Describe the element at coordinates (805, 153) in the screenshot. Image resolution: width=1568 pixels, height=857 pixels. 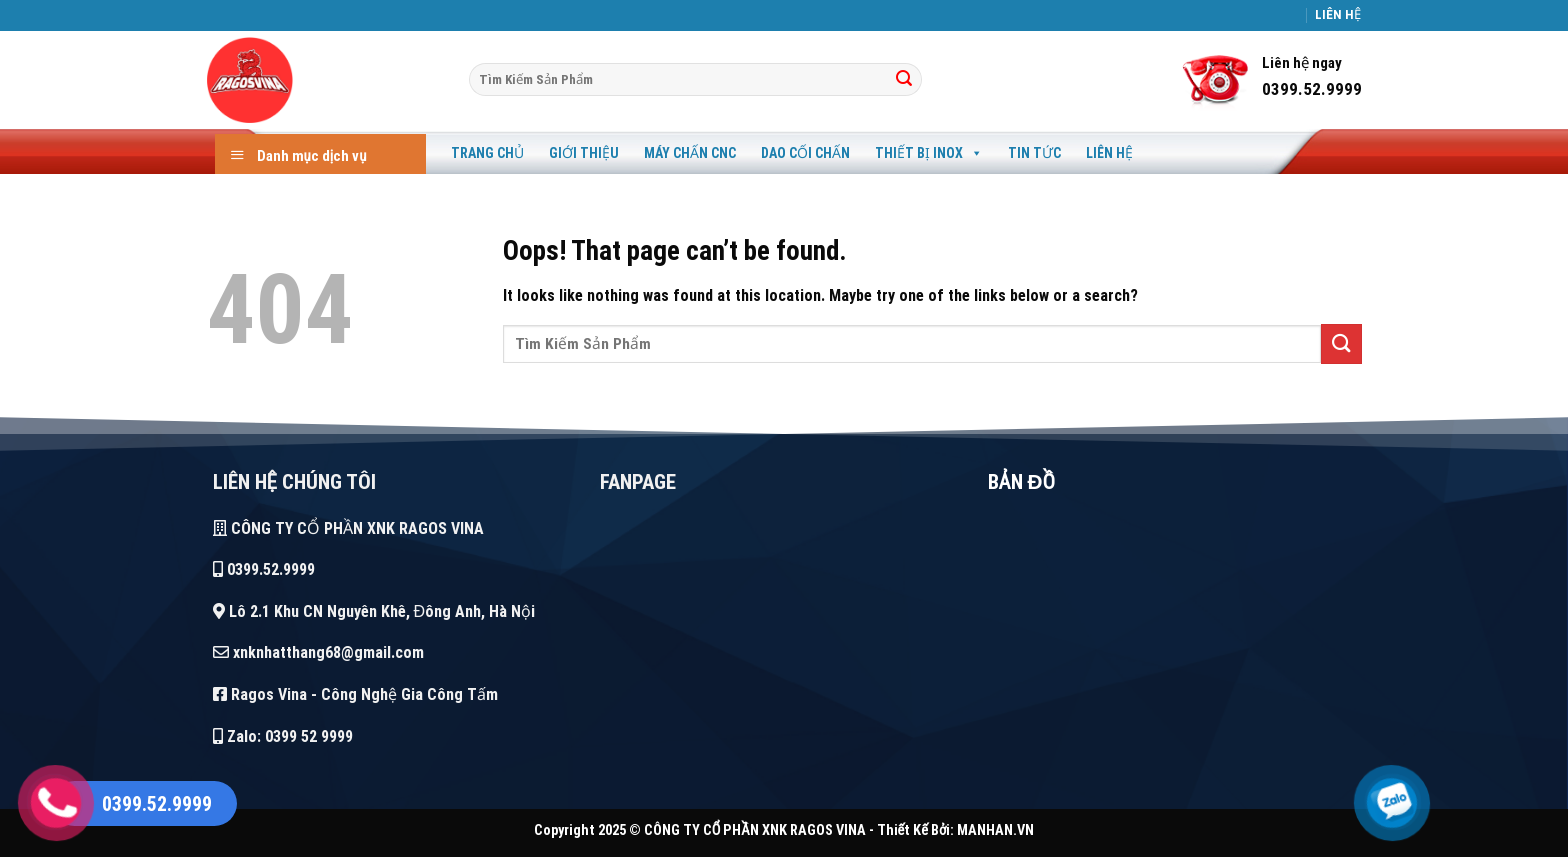
I see `Dao Cối Chấn` at that location.